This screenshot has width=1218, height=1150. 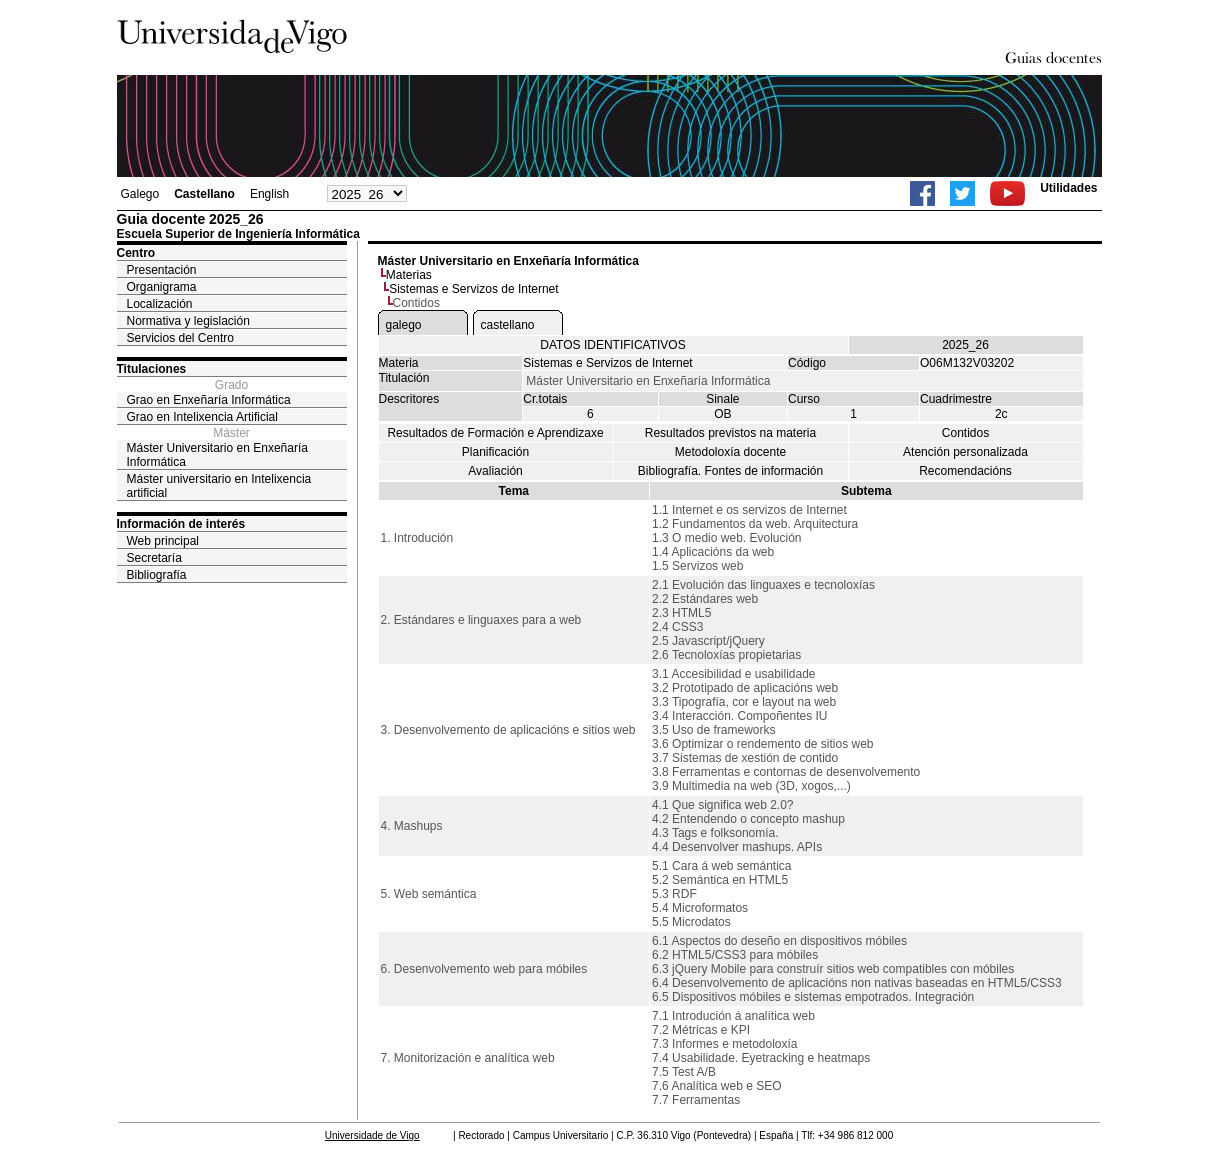 I want to click on Atención personalizada, so click(x=965, y=452).